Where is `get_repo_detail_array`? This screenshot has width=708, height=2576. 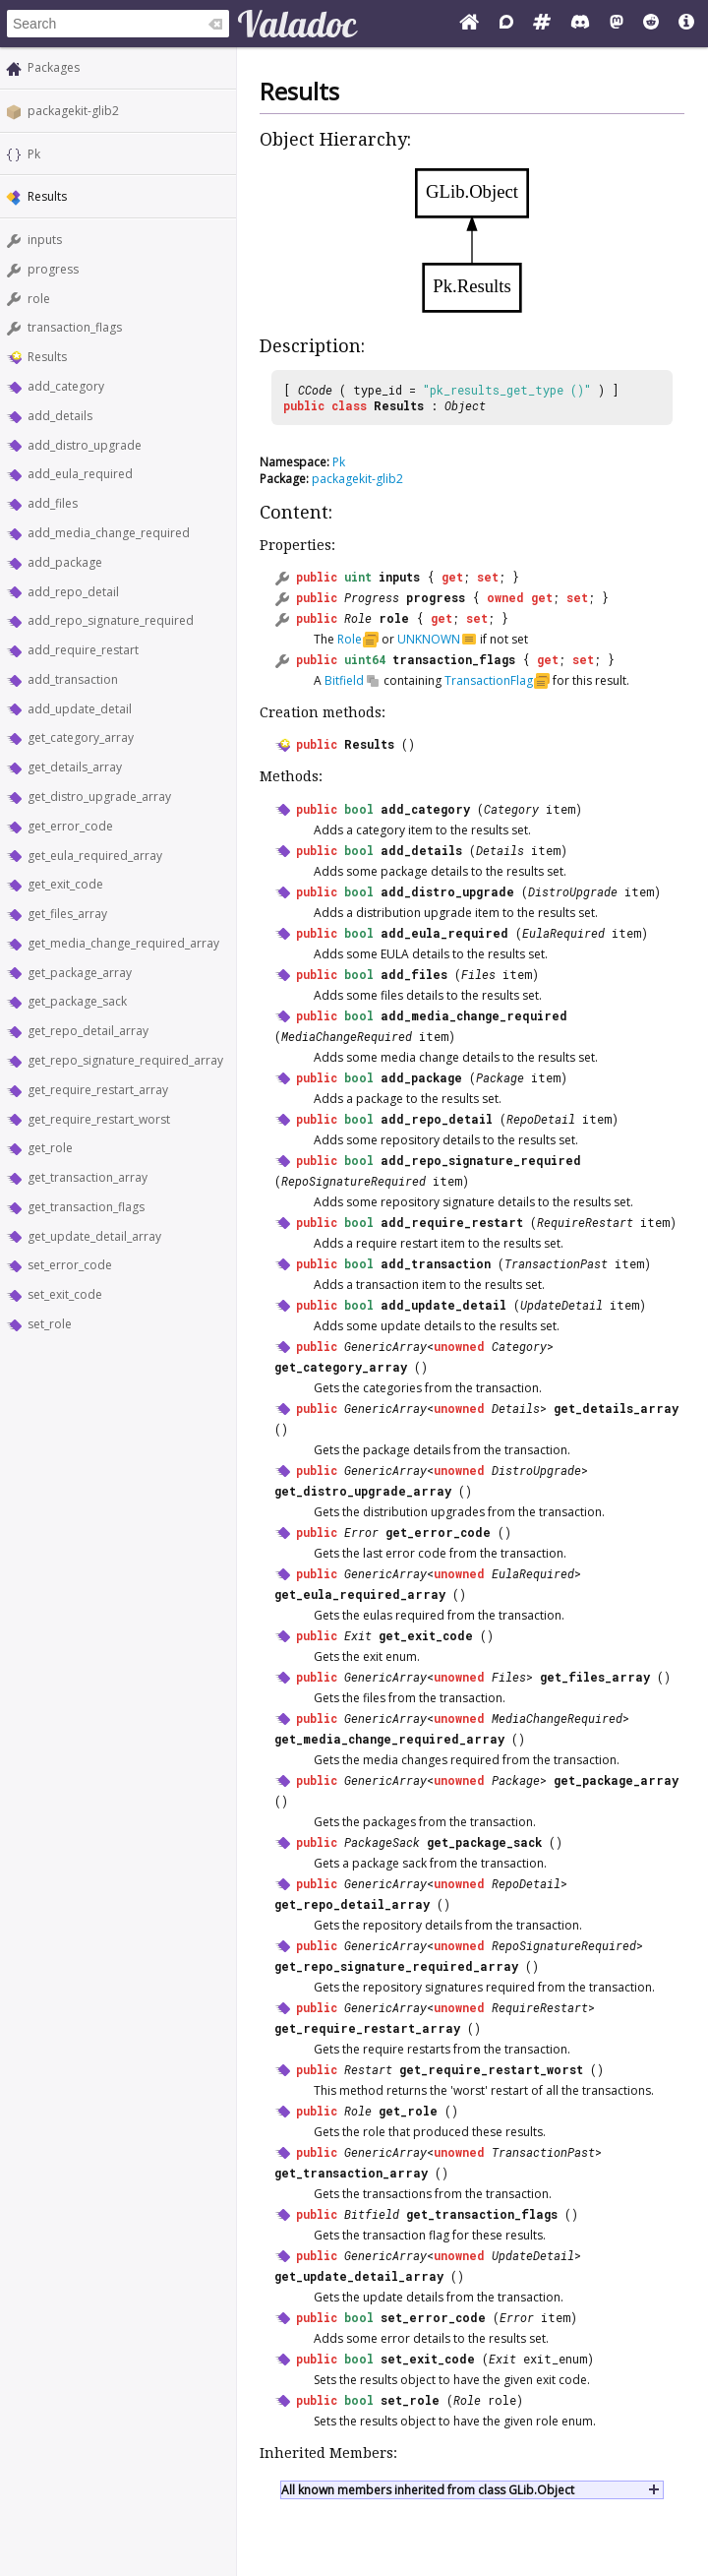 get_repo_detail_array is located at coordinates (88, 1030).